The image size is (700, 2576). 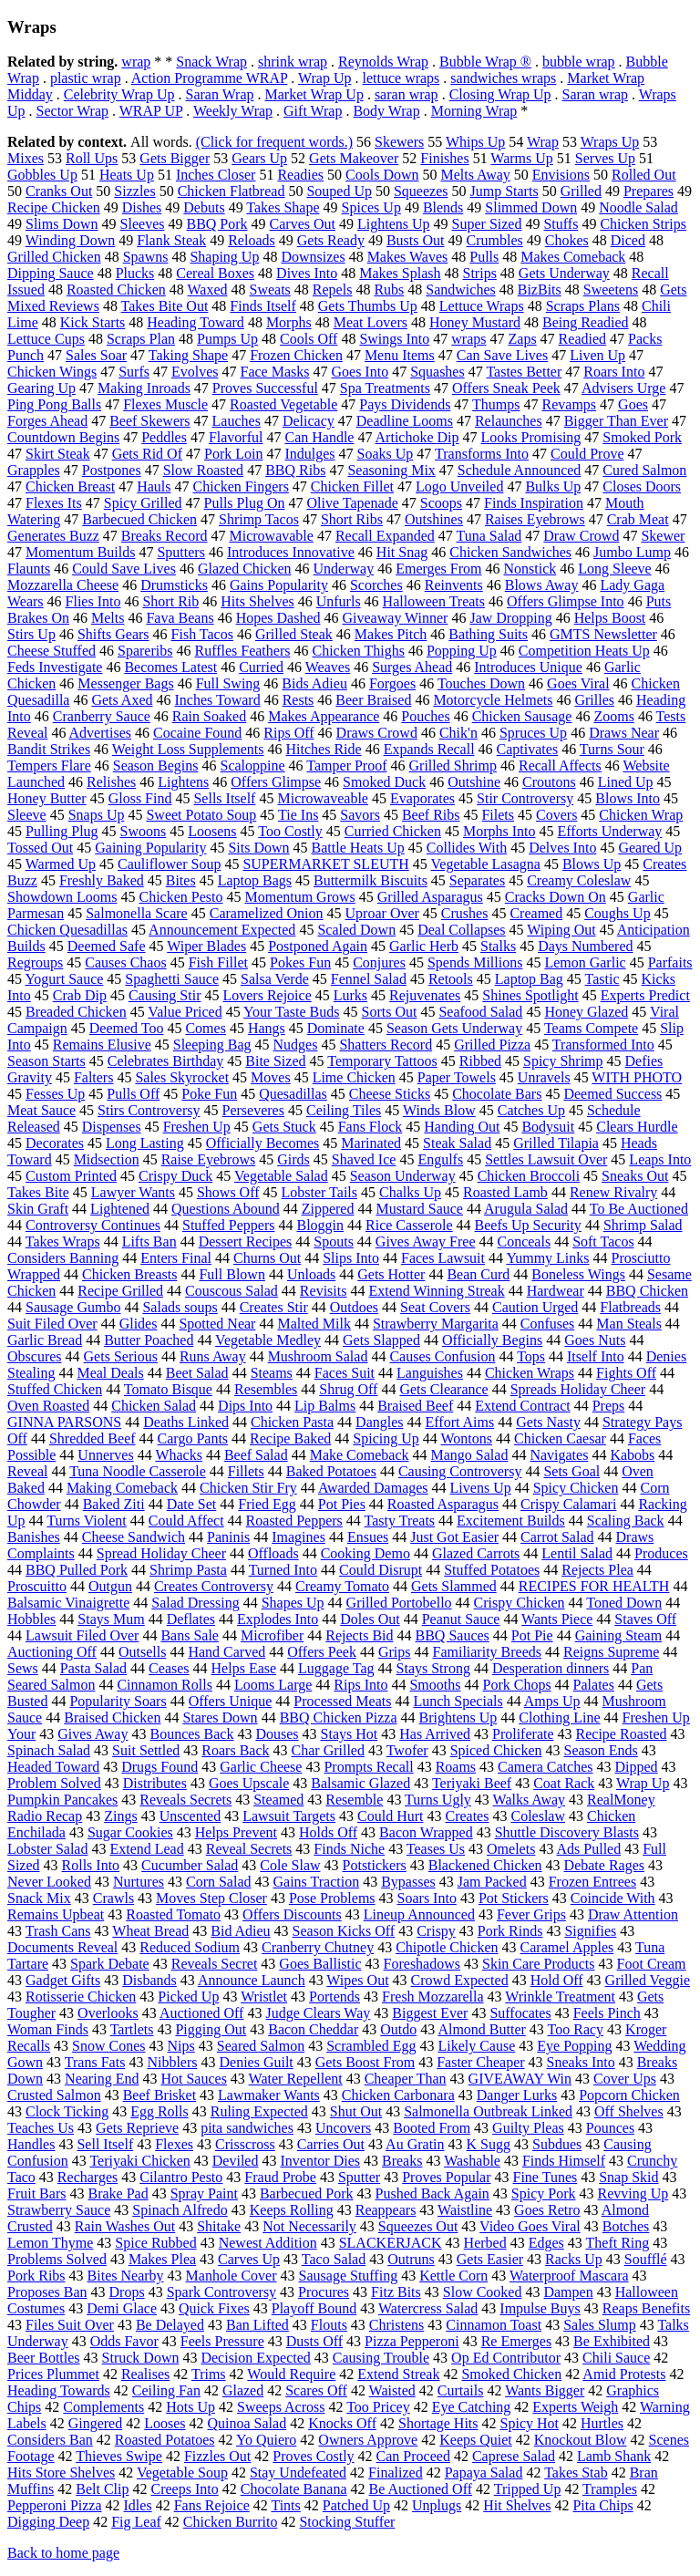 What do you see at coordinates (584, 962) in the screenshot?
I see `Lemon Garlic` at bounding box center [584, 962].